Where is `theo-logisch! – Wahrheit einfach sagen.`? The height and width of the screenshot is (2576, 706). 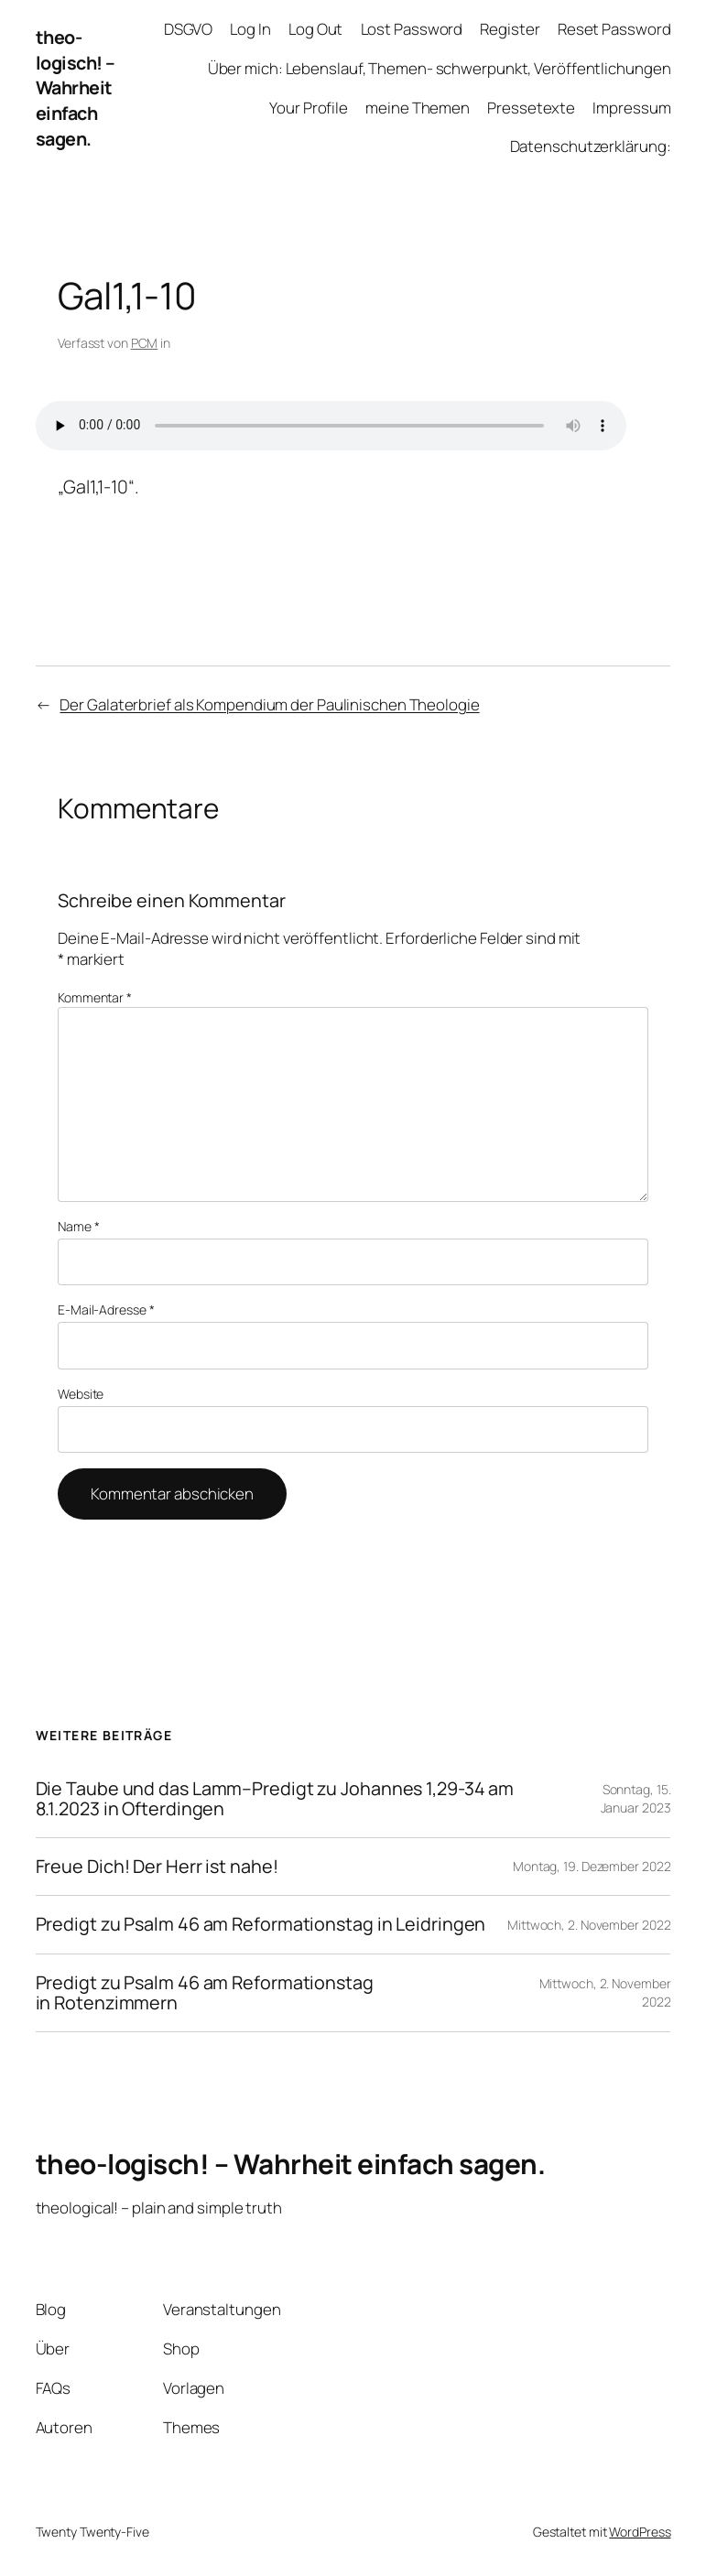
theo-logisch! – Wahrheit einfach sagen. is located at coordinates (75, 88).